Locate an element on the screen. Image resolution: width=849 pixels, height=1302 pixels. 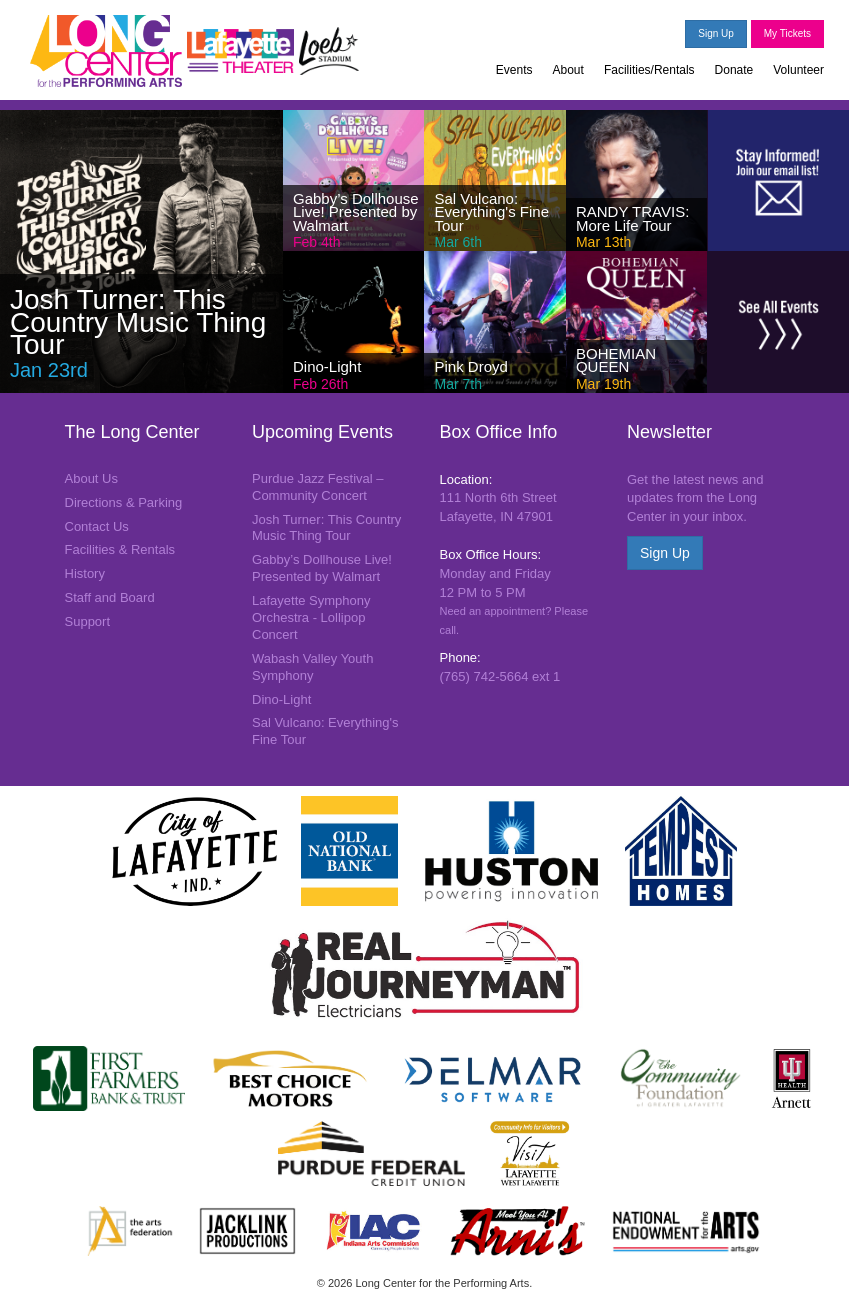
Events is located at coordinates (514, 70).